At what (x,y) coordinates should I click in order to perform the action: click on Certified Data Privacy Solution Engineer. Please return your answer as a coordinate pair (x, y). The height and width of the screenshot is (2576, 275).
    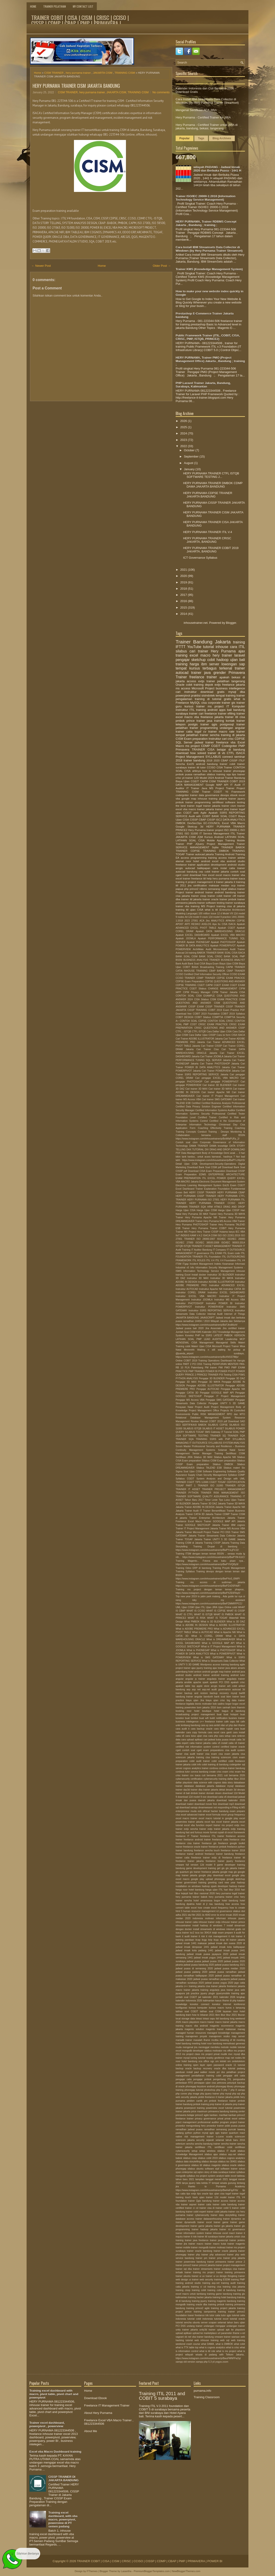
    Looking at the image, I should click on (198, 1106).